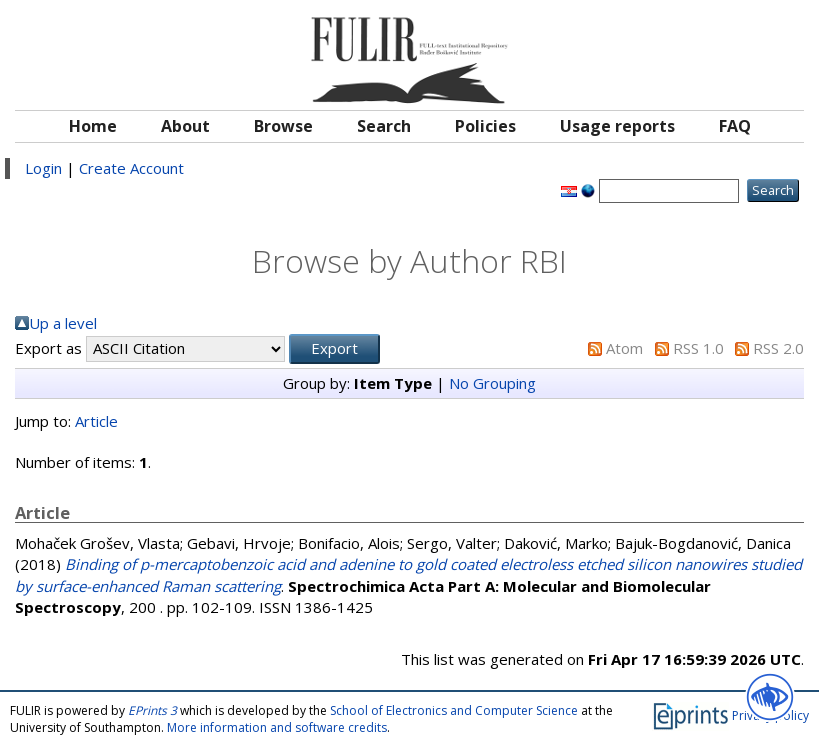 Image resolution: width=819 pixels, height=736 pixels. Describe the element at coordinates (492, 383) in the screenshot. I see `No Grouping` at that location.